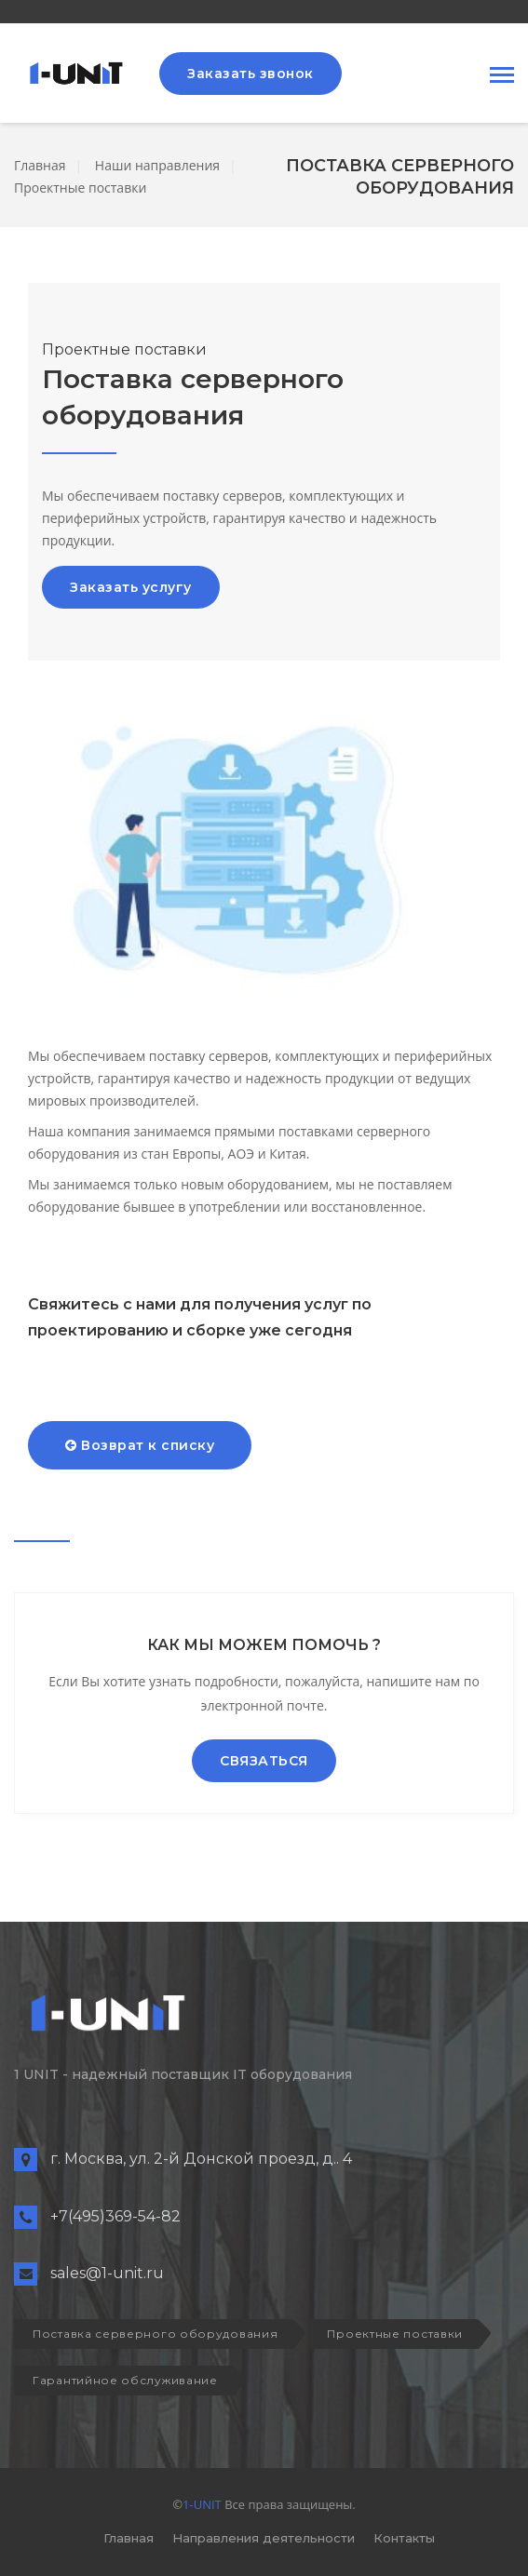  Describe the element at coordinates (80, 187) in the screenshot. I see `Проектные поставки` at that location.